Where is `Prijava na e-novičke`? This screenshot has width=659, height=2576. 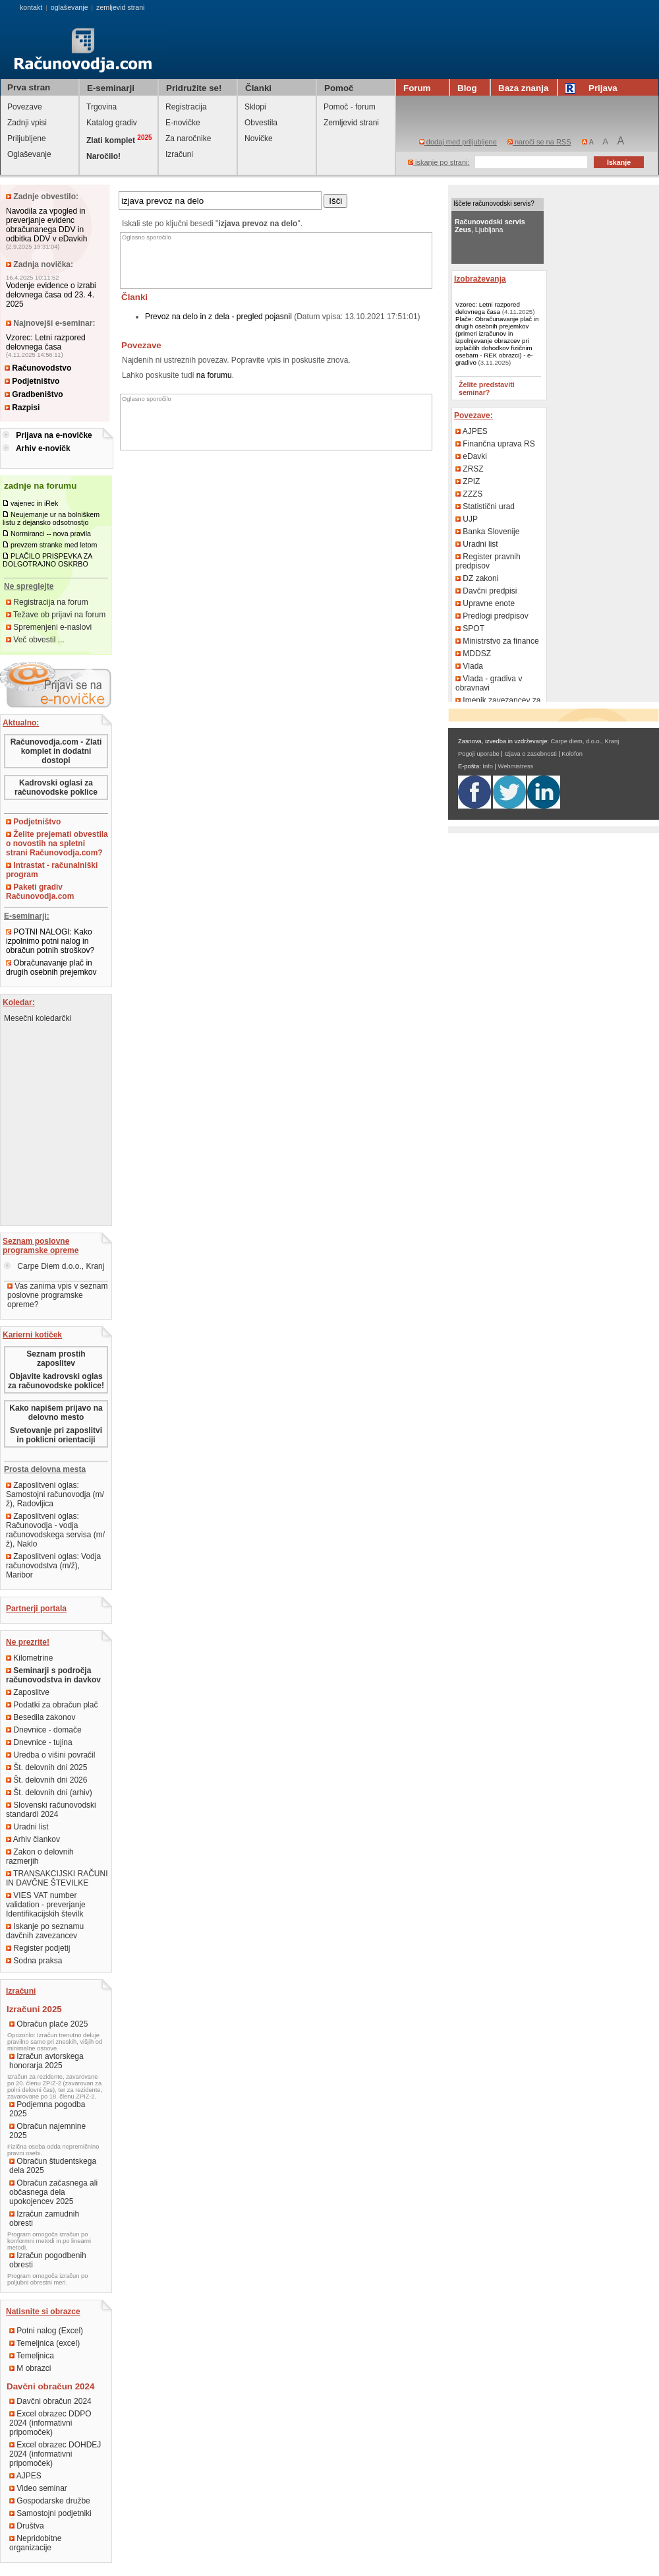 Prijava na e-novičke is located at coordinates (54, 435).